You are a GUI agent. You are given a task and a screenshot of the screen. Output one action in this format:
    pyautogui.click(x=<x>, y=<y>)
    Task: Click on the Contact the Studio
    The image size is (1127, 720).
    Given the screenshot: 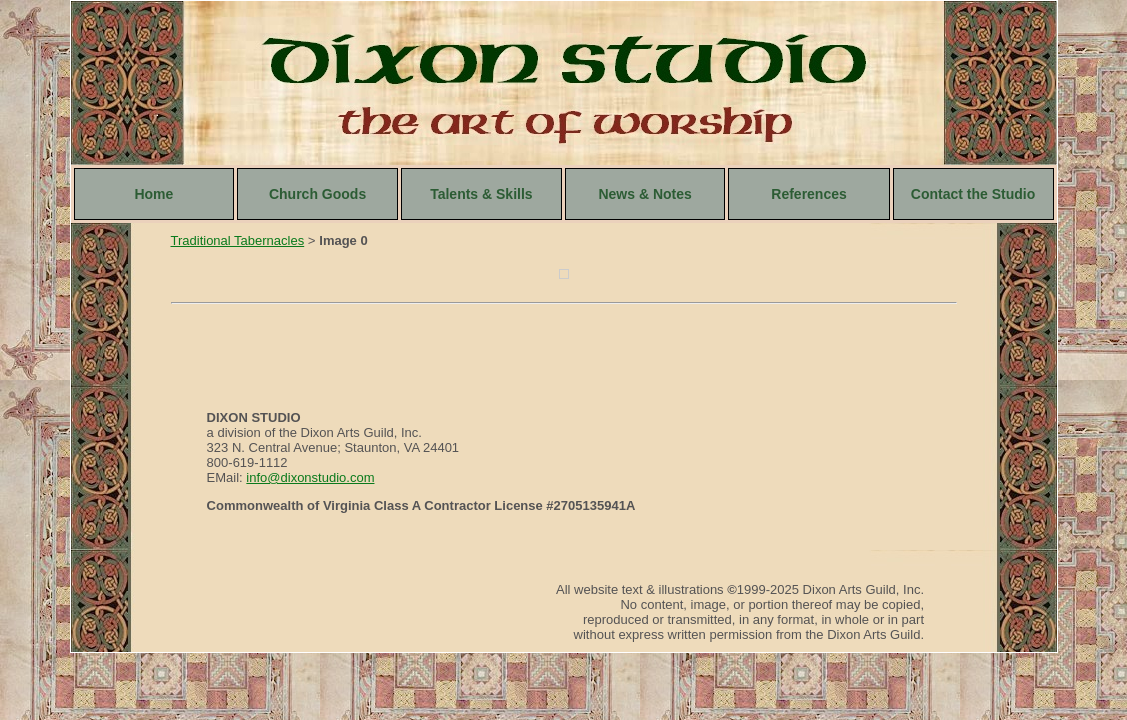 What is the action you would take?
    pyautogui.click(x=973, y=194)
    